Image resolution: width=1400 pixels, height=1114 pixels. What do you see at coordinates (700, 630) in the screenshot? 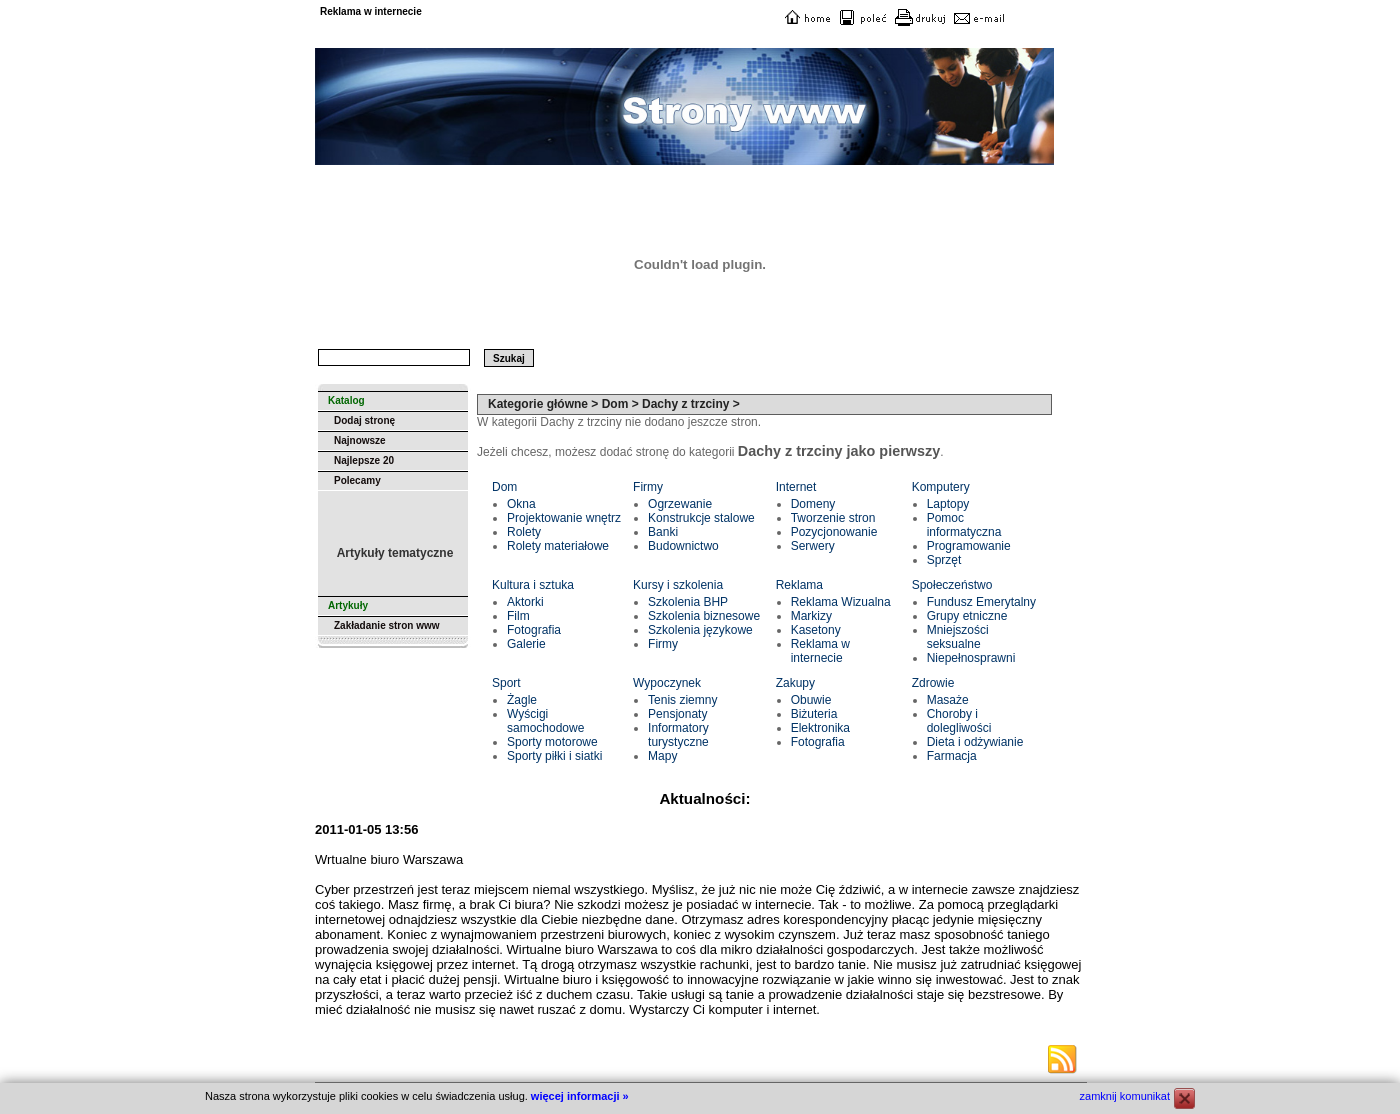
I see `Szkolenia językowe` at bounding box center [700, 630].